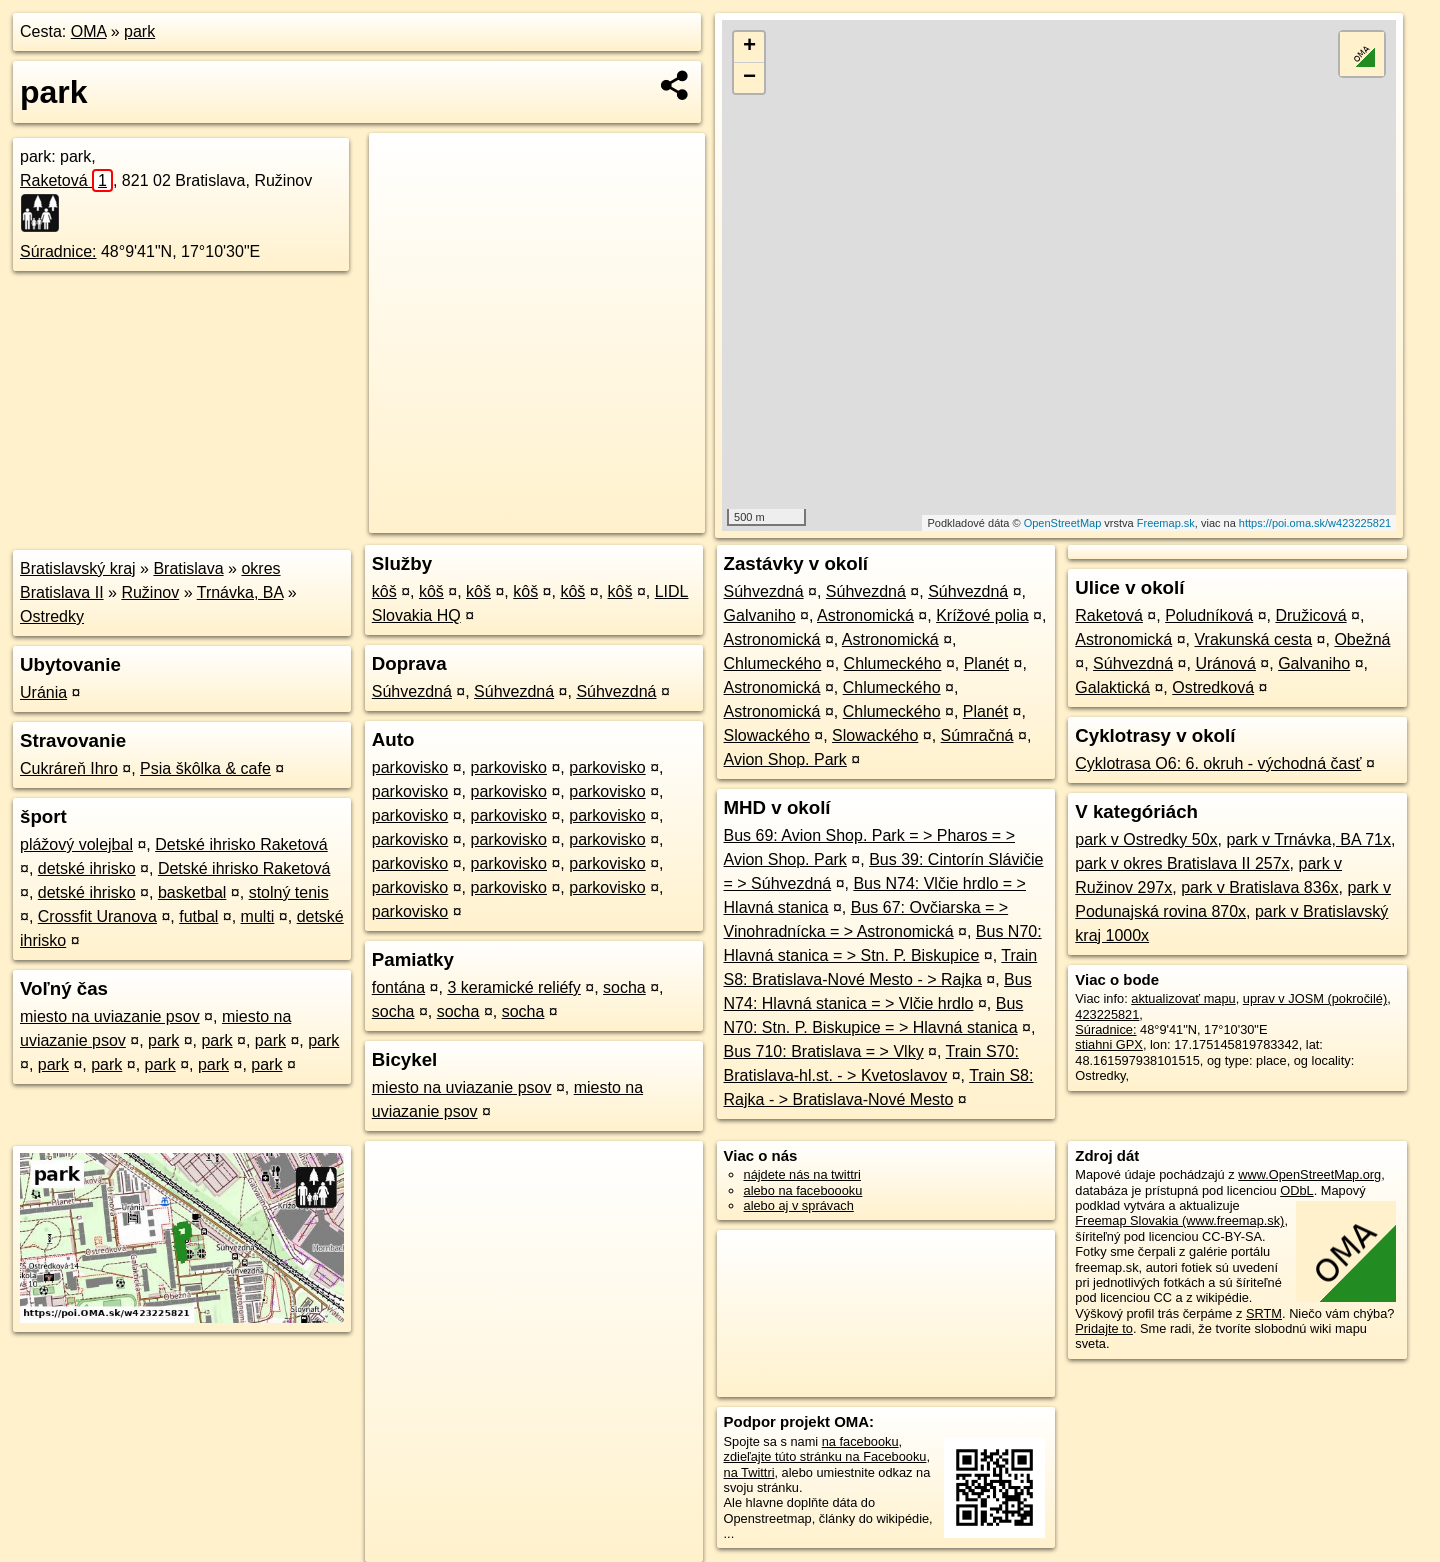 The height and width of the screenshot is (1562, 1440). What do you see at coordinates (1315, 998) in the screenshot?
I see `uprav v JOSM (pokročilé)` at bounding box center [1315, 998].